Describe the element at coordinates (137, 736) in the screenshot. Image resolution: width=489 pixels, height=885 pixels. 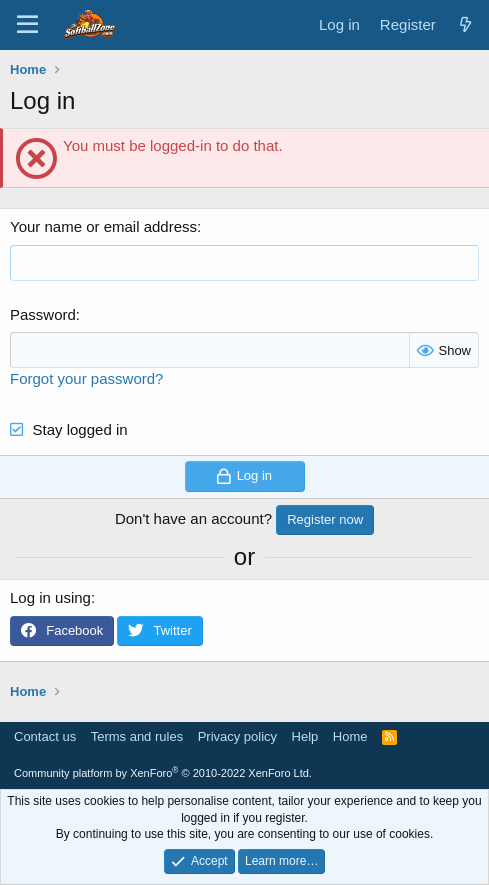
I see `Terms and rules` at that location.